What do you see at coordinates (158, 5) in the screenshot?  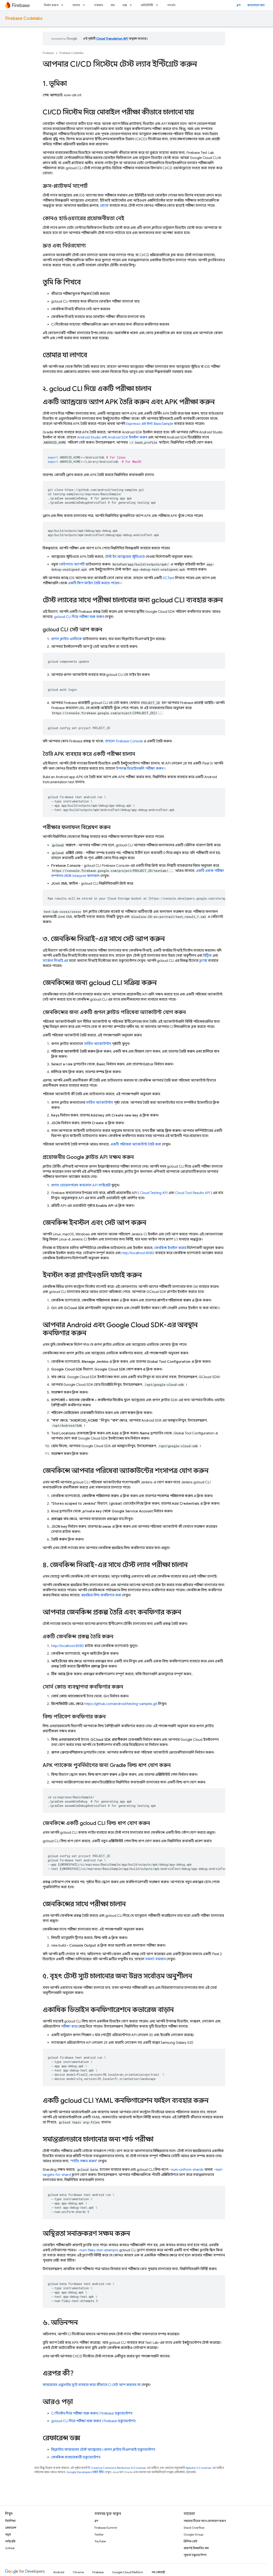 I see `[এর ড্রপডাউন মেনু: কমিউনিটি]` at bounding box center [158, 5].